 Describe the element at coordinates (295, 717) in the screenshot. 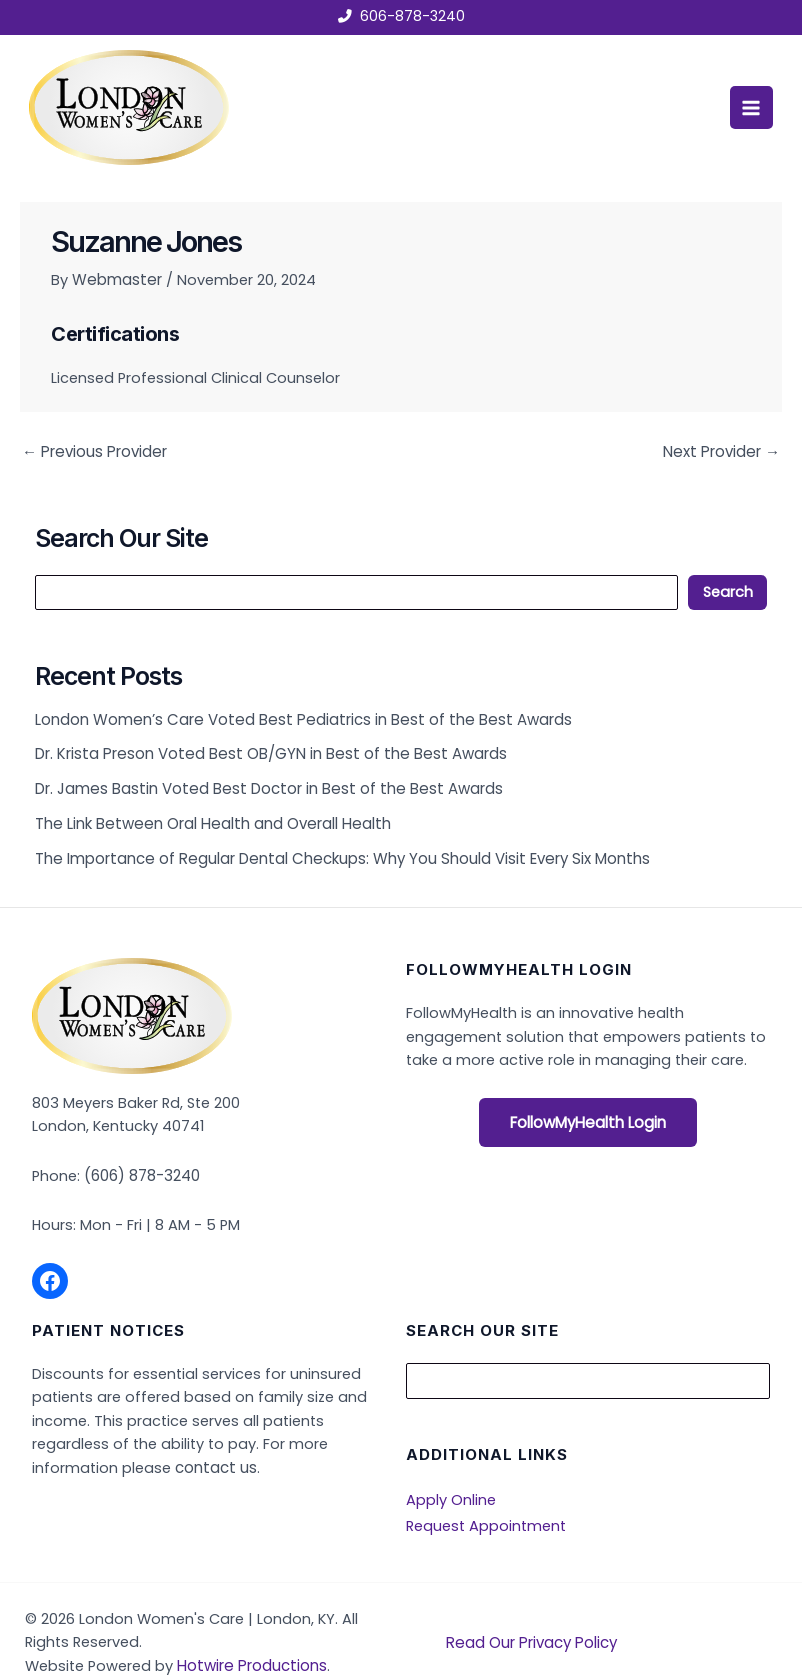

I see `London Women’s Care Voted Best Pediatrics in Best of the Best Awards` at that location.